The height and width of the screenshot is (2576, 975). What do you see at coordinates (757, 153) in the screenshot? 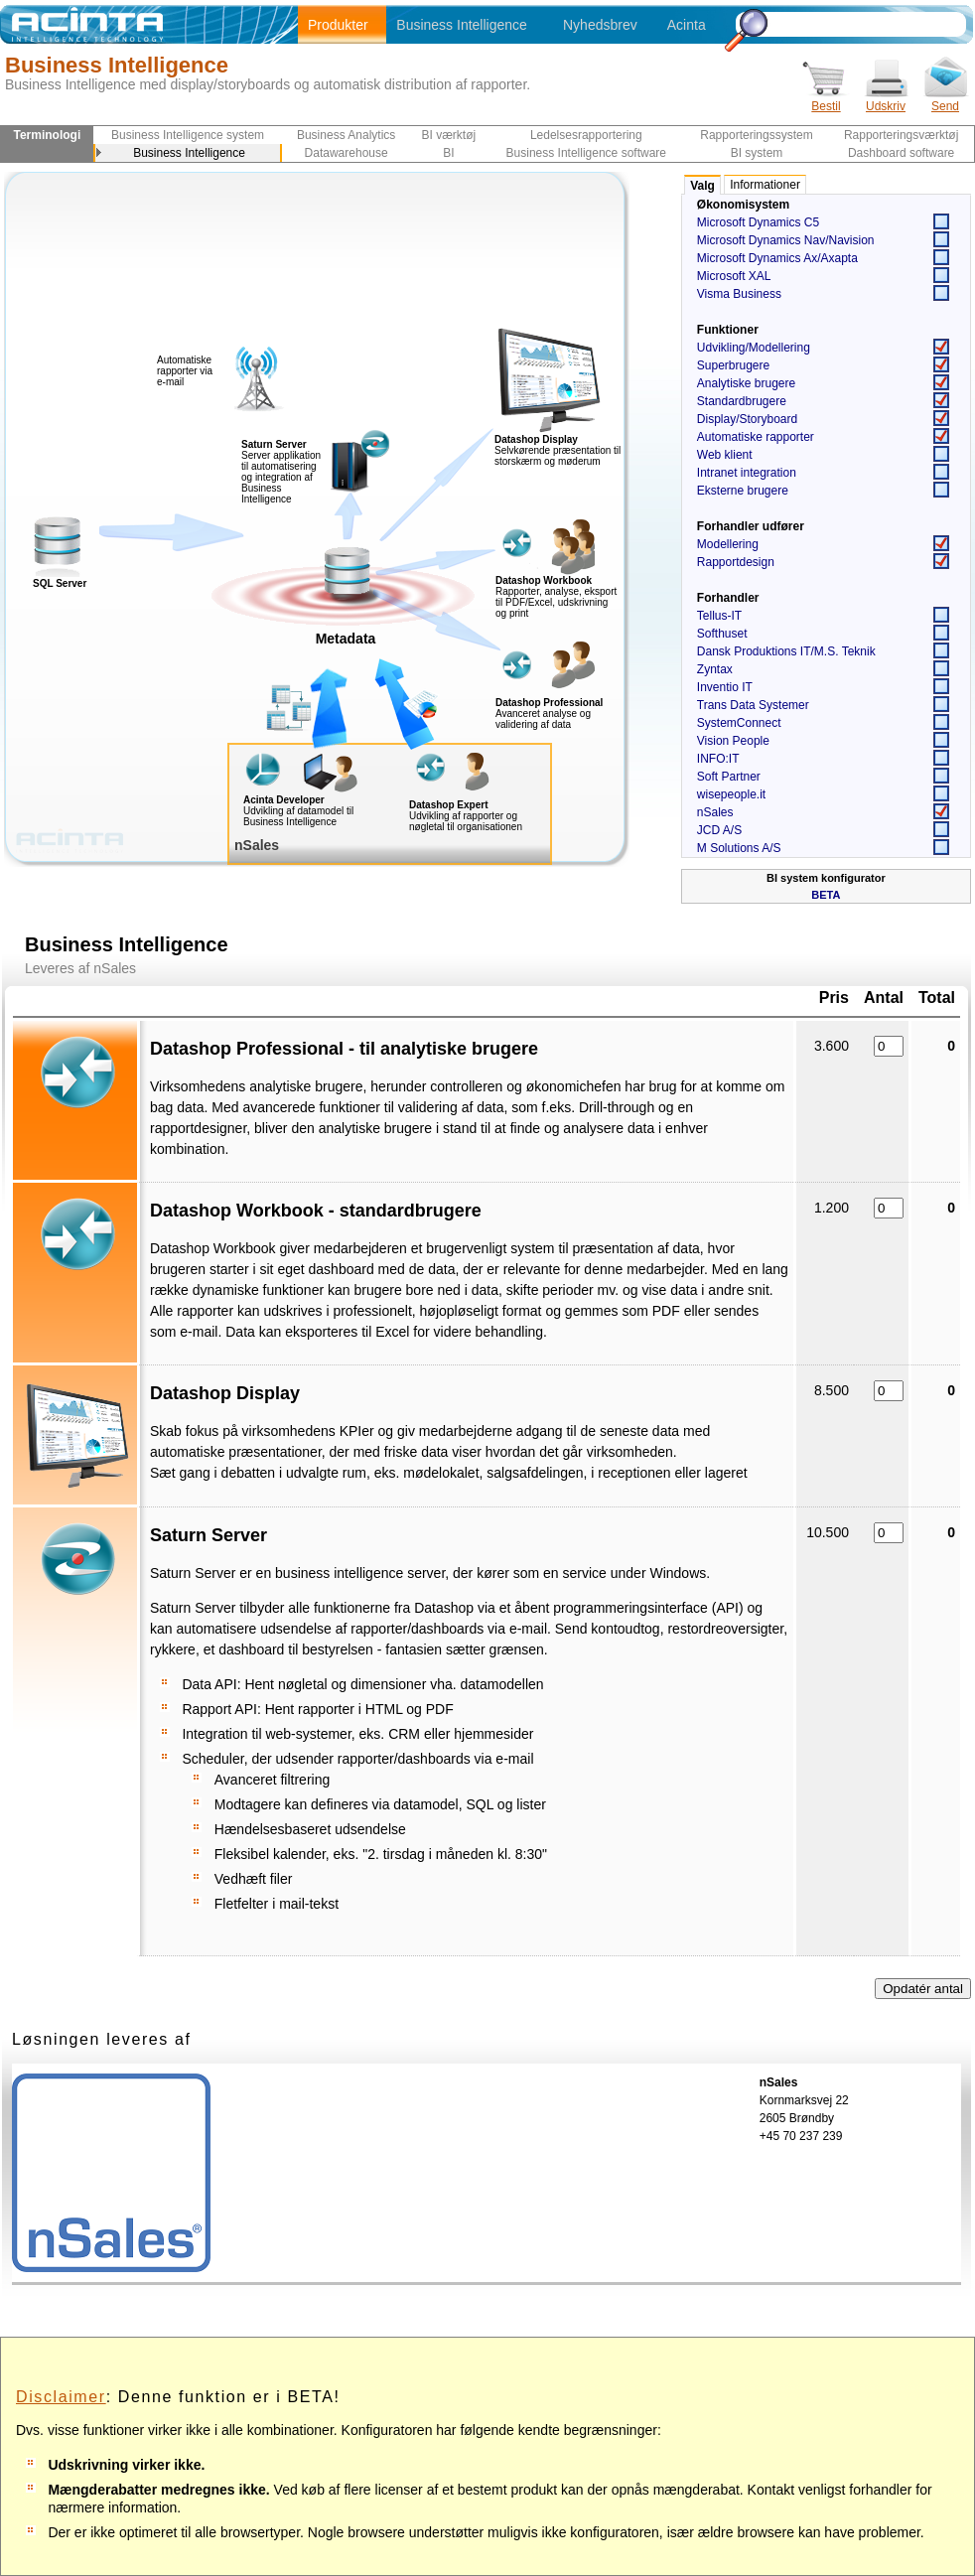
I see `BI system` at bounding box center [757, 153].